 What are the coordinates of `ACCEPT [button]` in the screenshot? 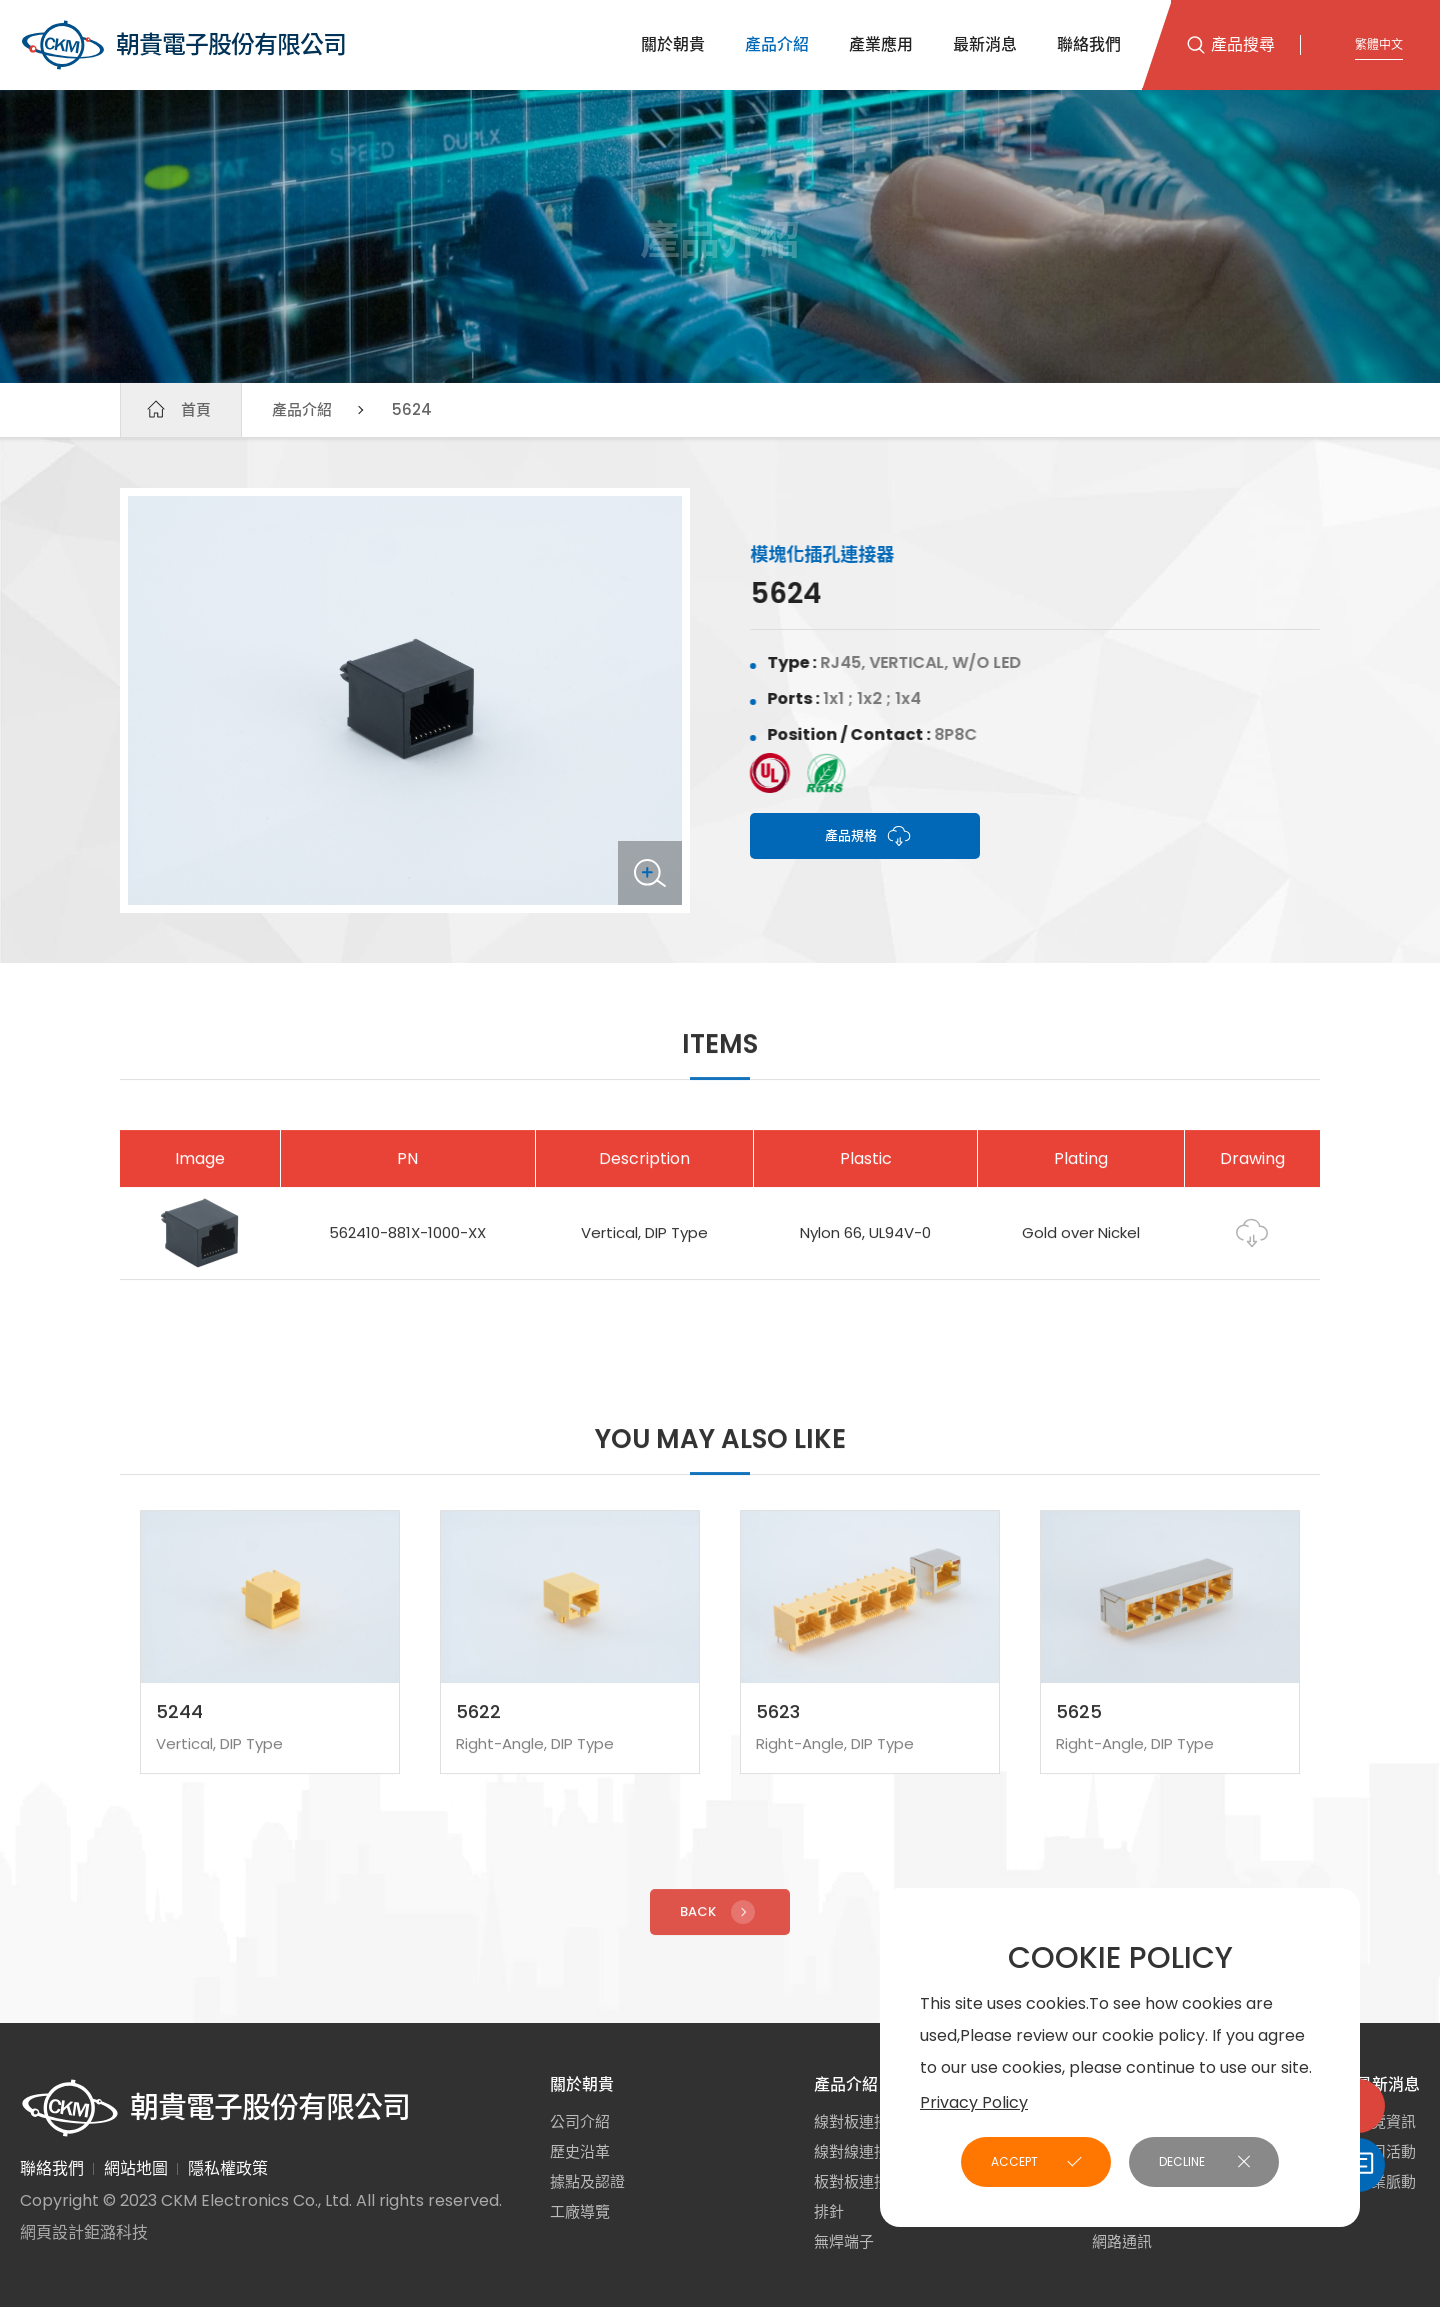 It's located at (1014, 2161).